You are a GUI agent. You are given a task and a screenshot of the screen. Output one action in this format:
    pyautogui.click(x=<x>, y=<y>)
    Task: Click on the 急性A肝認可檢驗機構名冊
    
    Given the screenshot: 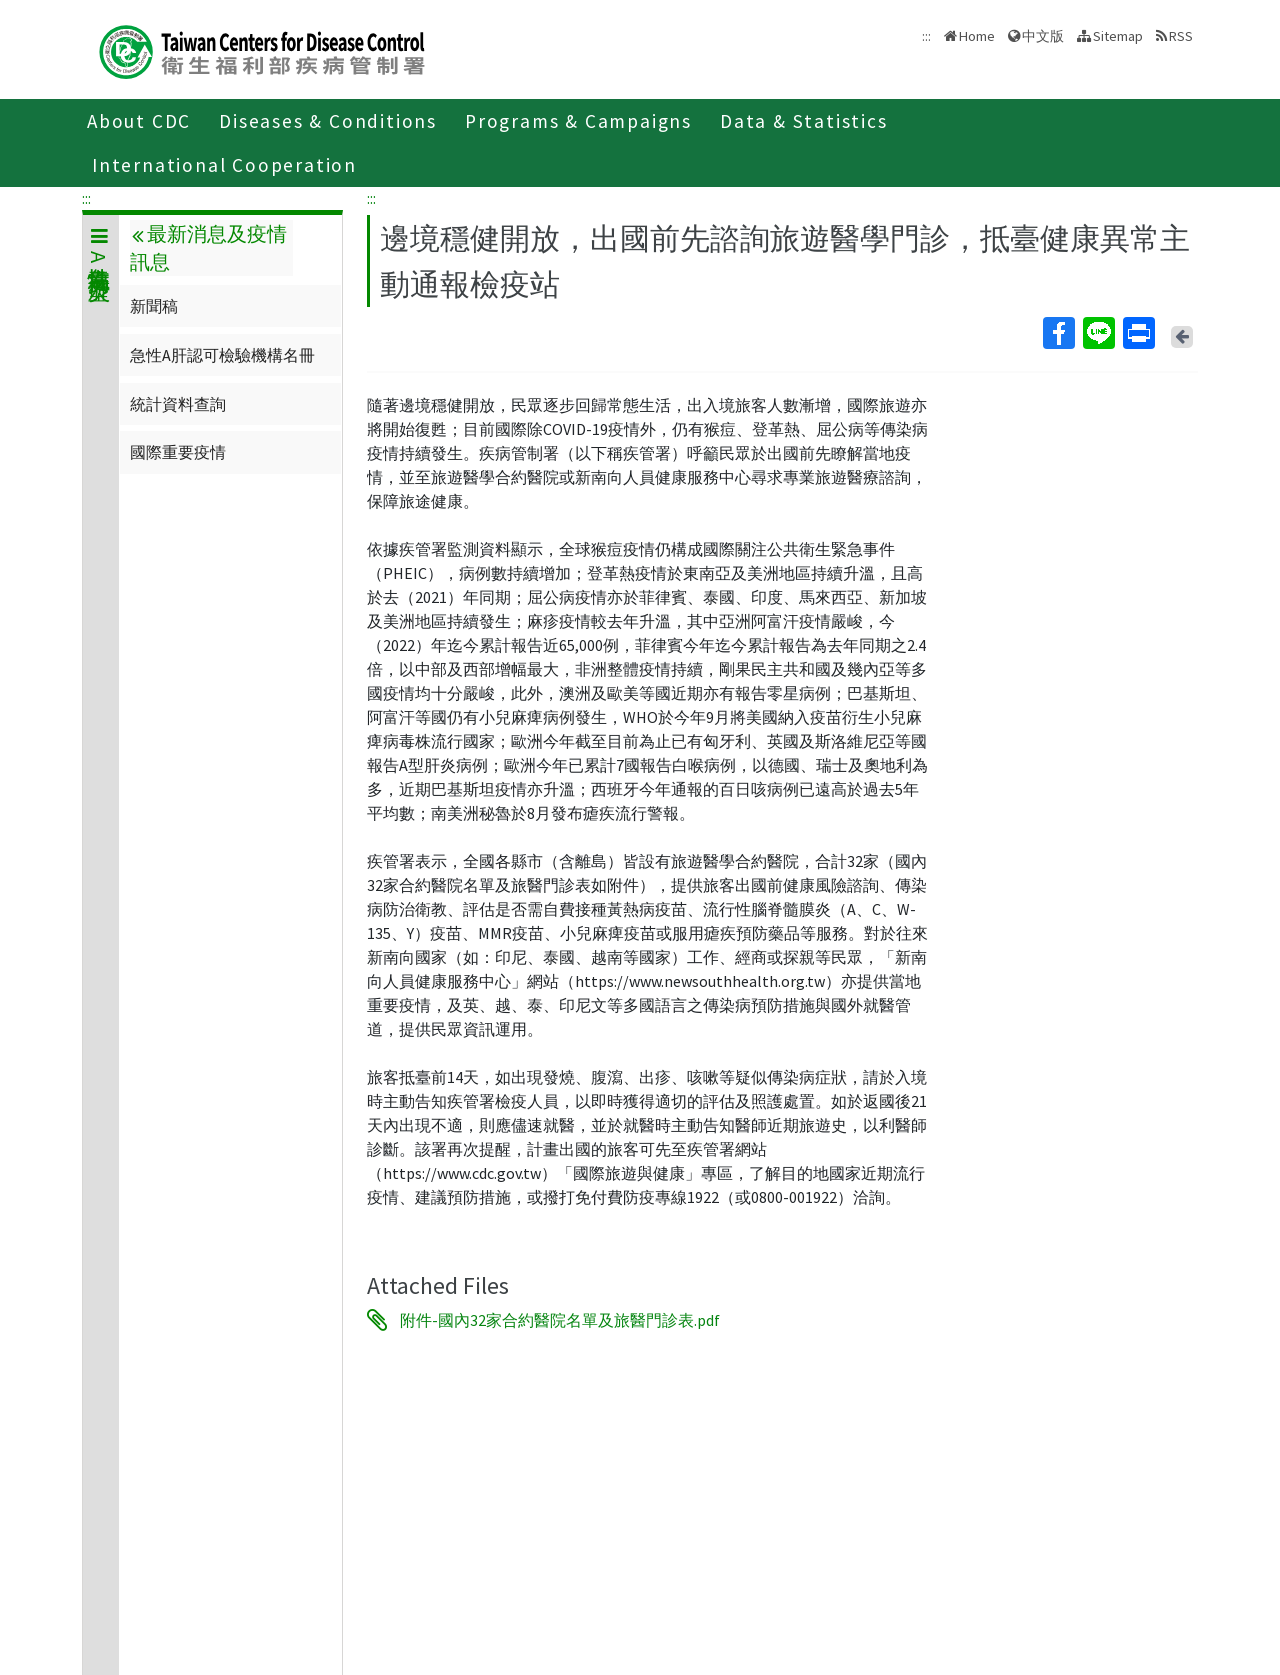 What is the action you would take?
    pyautogui.click(x=222, y=355)
    